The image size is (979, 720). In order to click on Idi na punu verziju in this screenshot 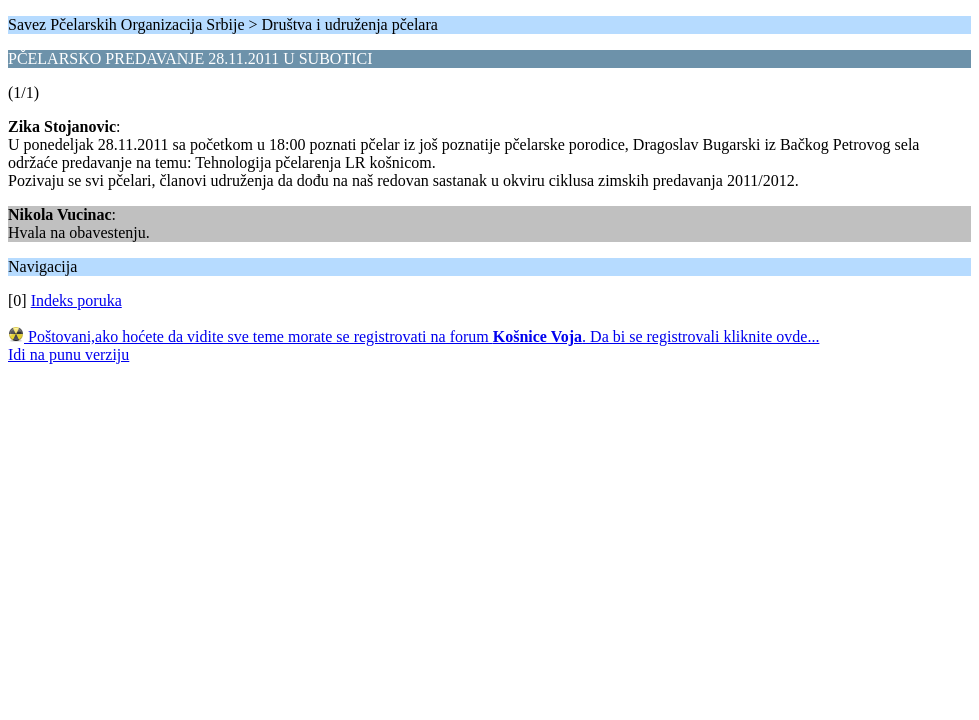, I will do `click(68, 354)`.